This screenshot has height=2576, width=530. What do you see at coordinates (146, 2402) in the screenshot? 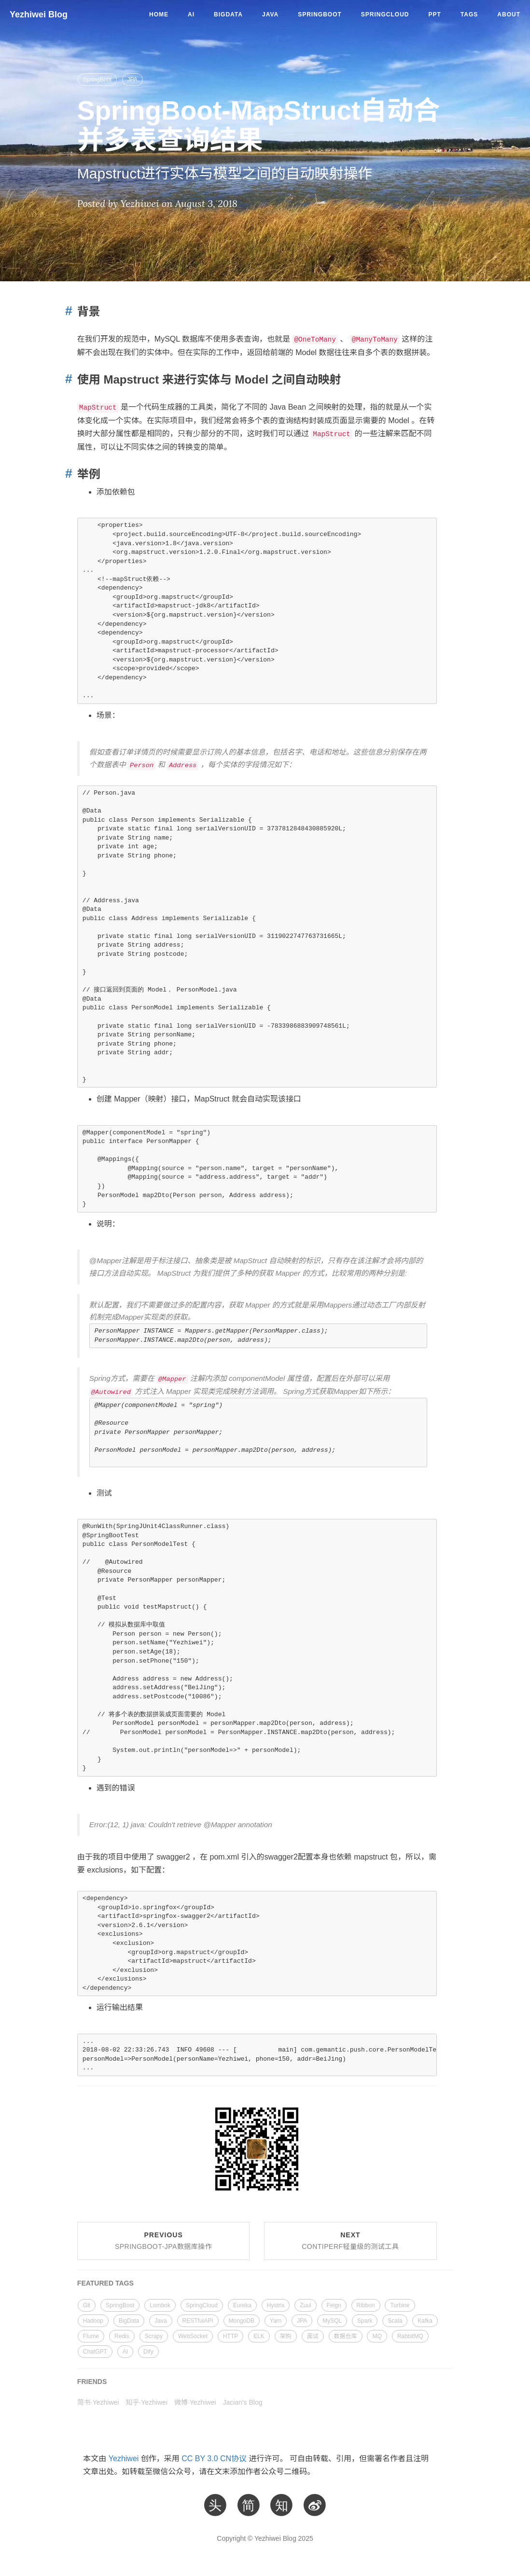
I see `知乎·Yezhiwei` at bounding box center [146, 2402].